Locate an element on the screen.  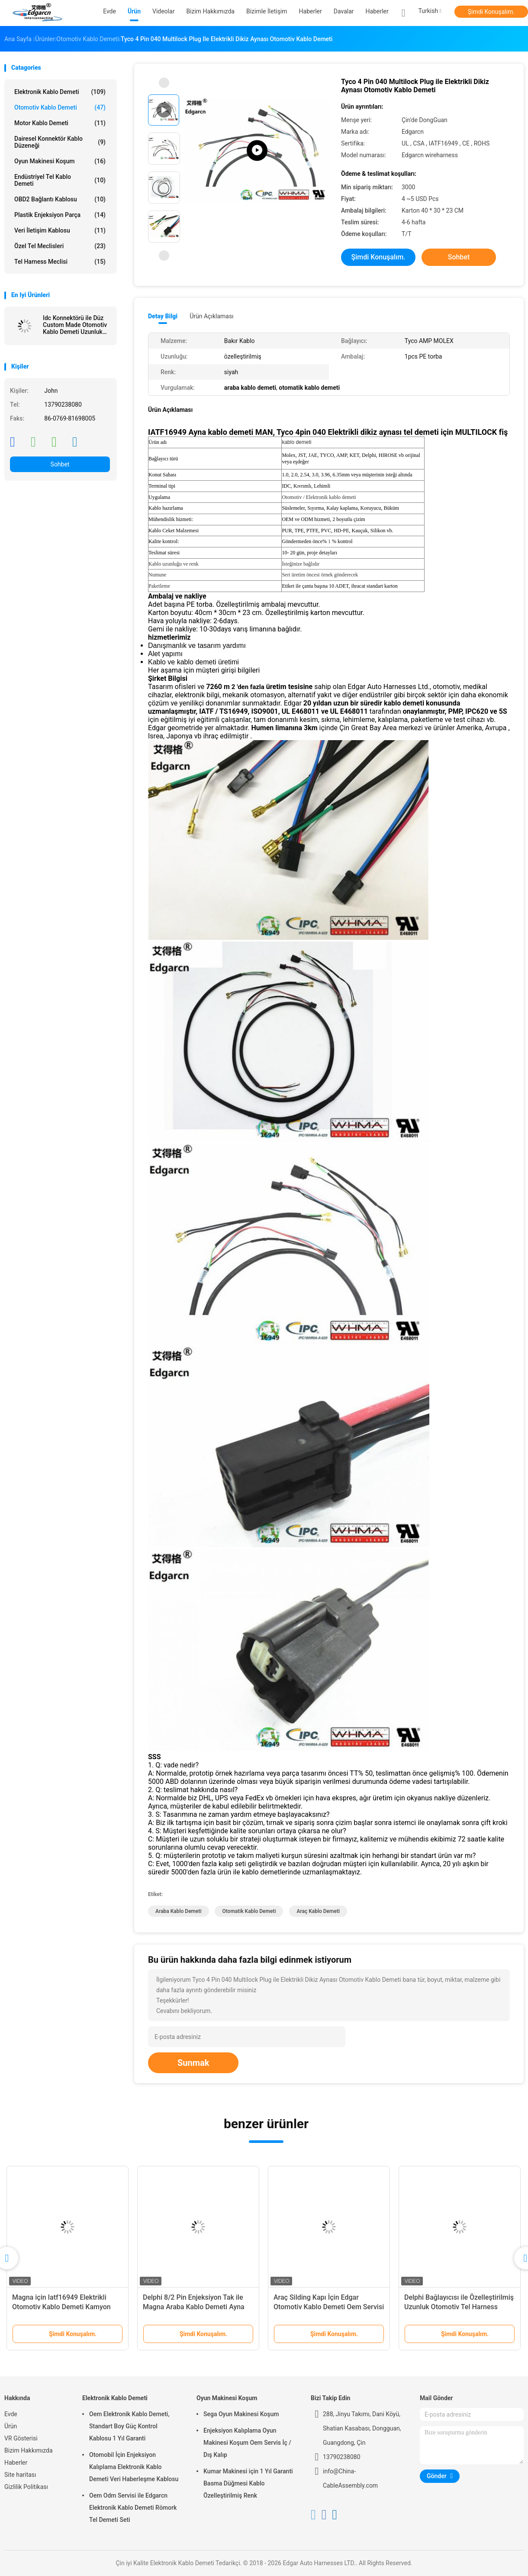
OBD2 Bağlantı Kablosu is located at coordinates (60, 199).